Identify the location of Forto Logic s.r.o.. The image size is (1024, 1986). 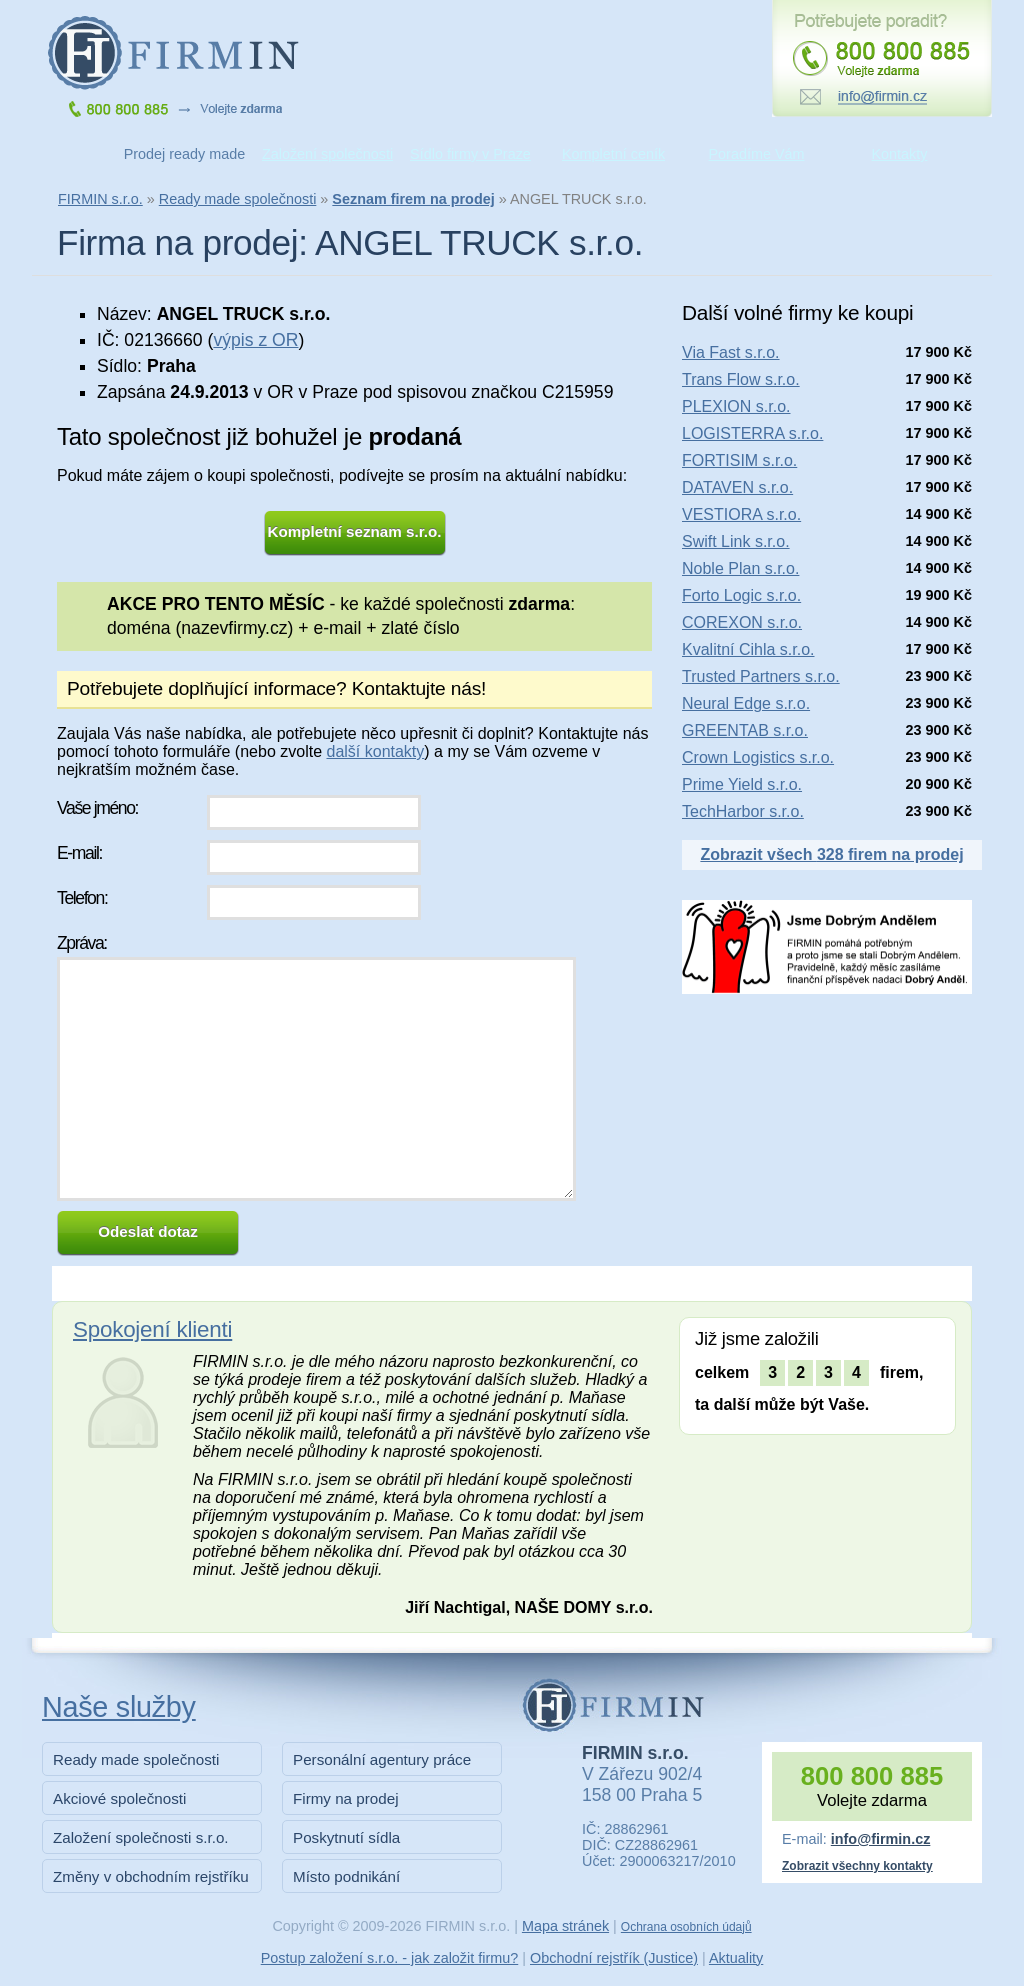
(741, 595).